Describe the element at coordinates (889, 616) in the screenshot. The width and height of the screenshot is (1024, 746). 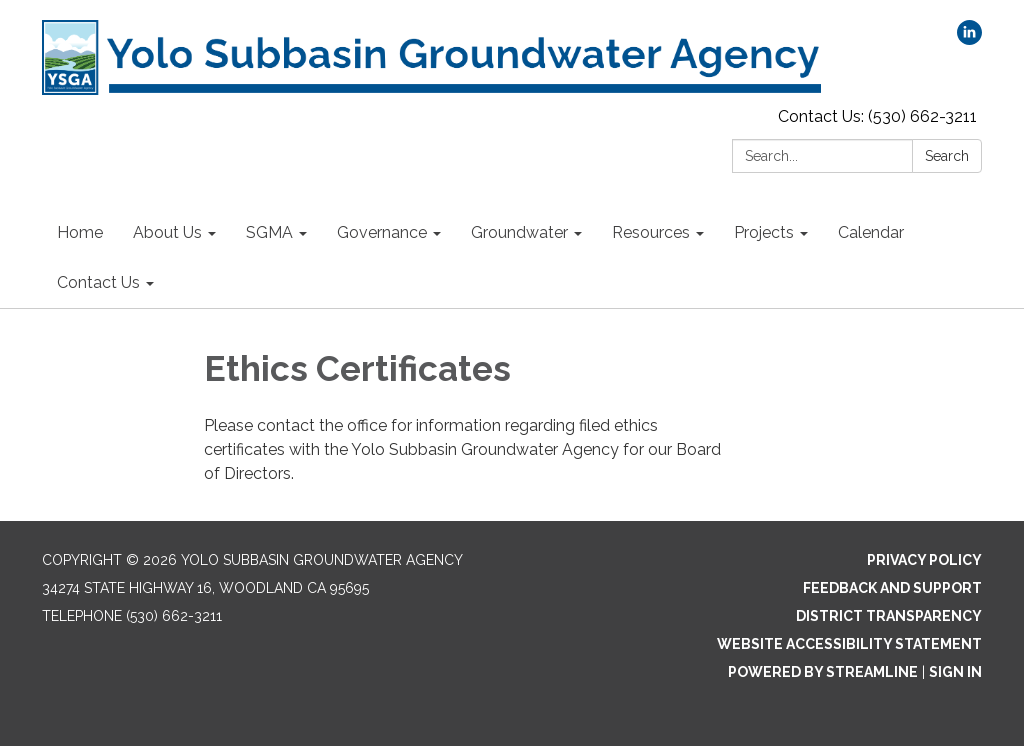
I see `District Transparency` at that location.